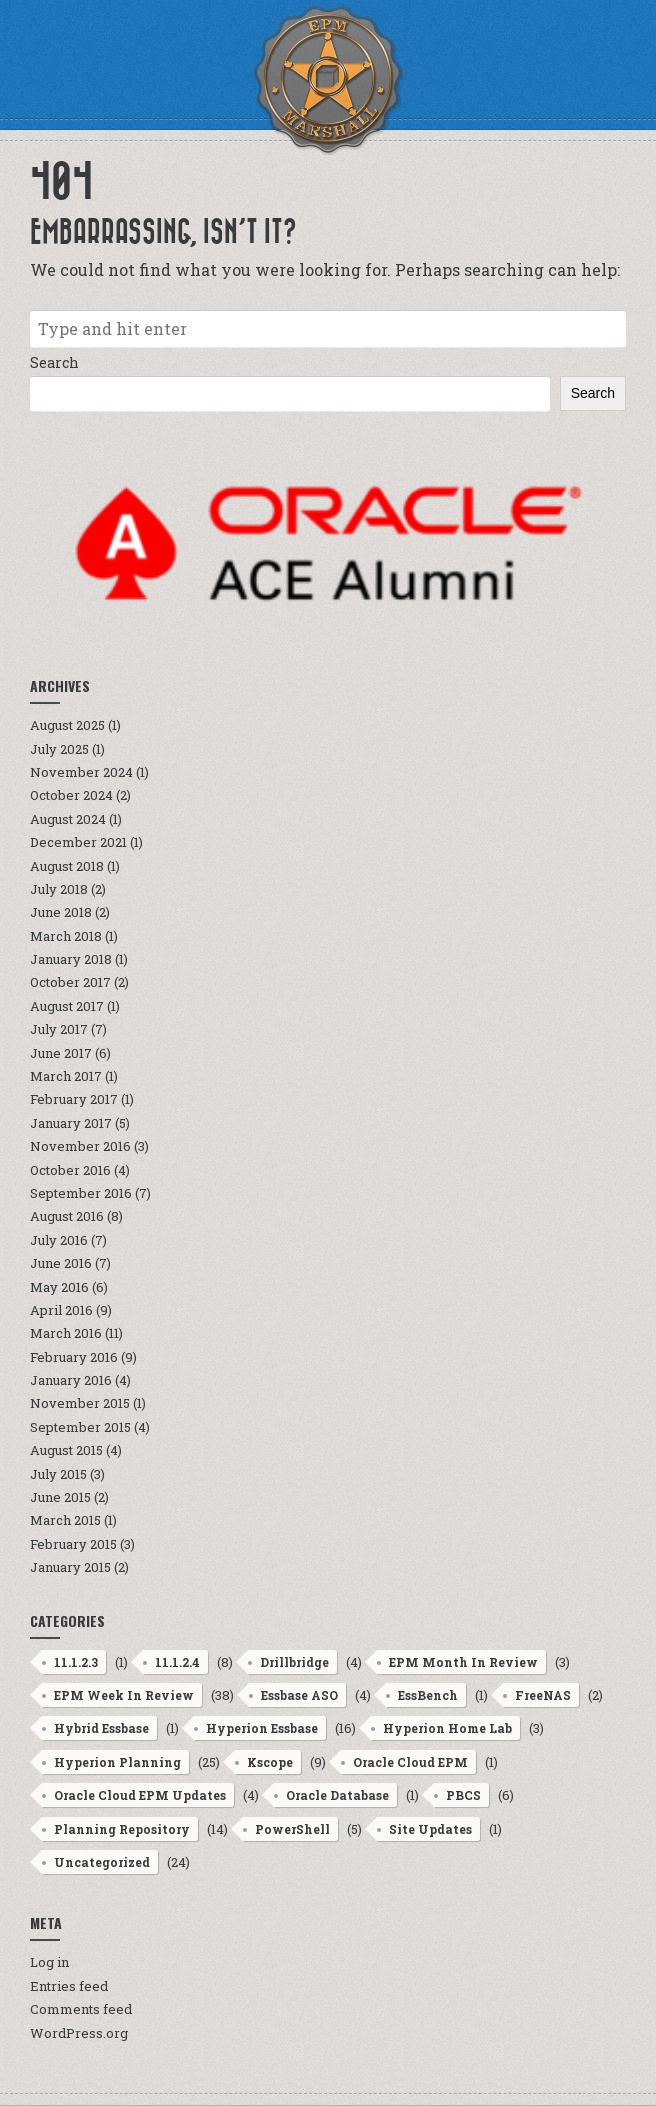 This screenshot has height=2106, width=656. I want to click on May 2016, so click(59, 1287).